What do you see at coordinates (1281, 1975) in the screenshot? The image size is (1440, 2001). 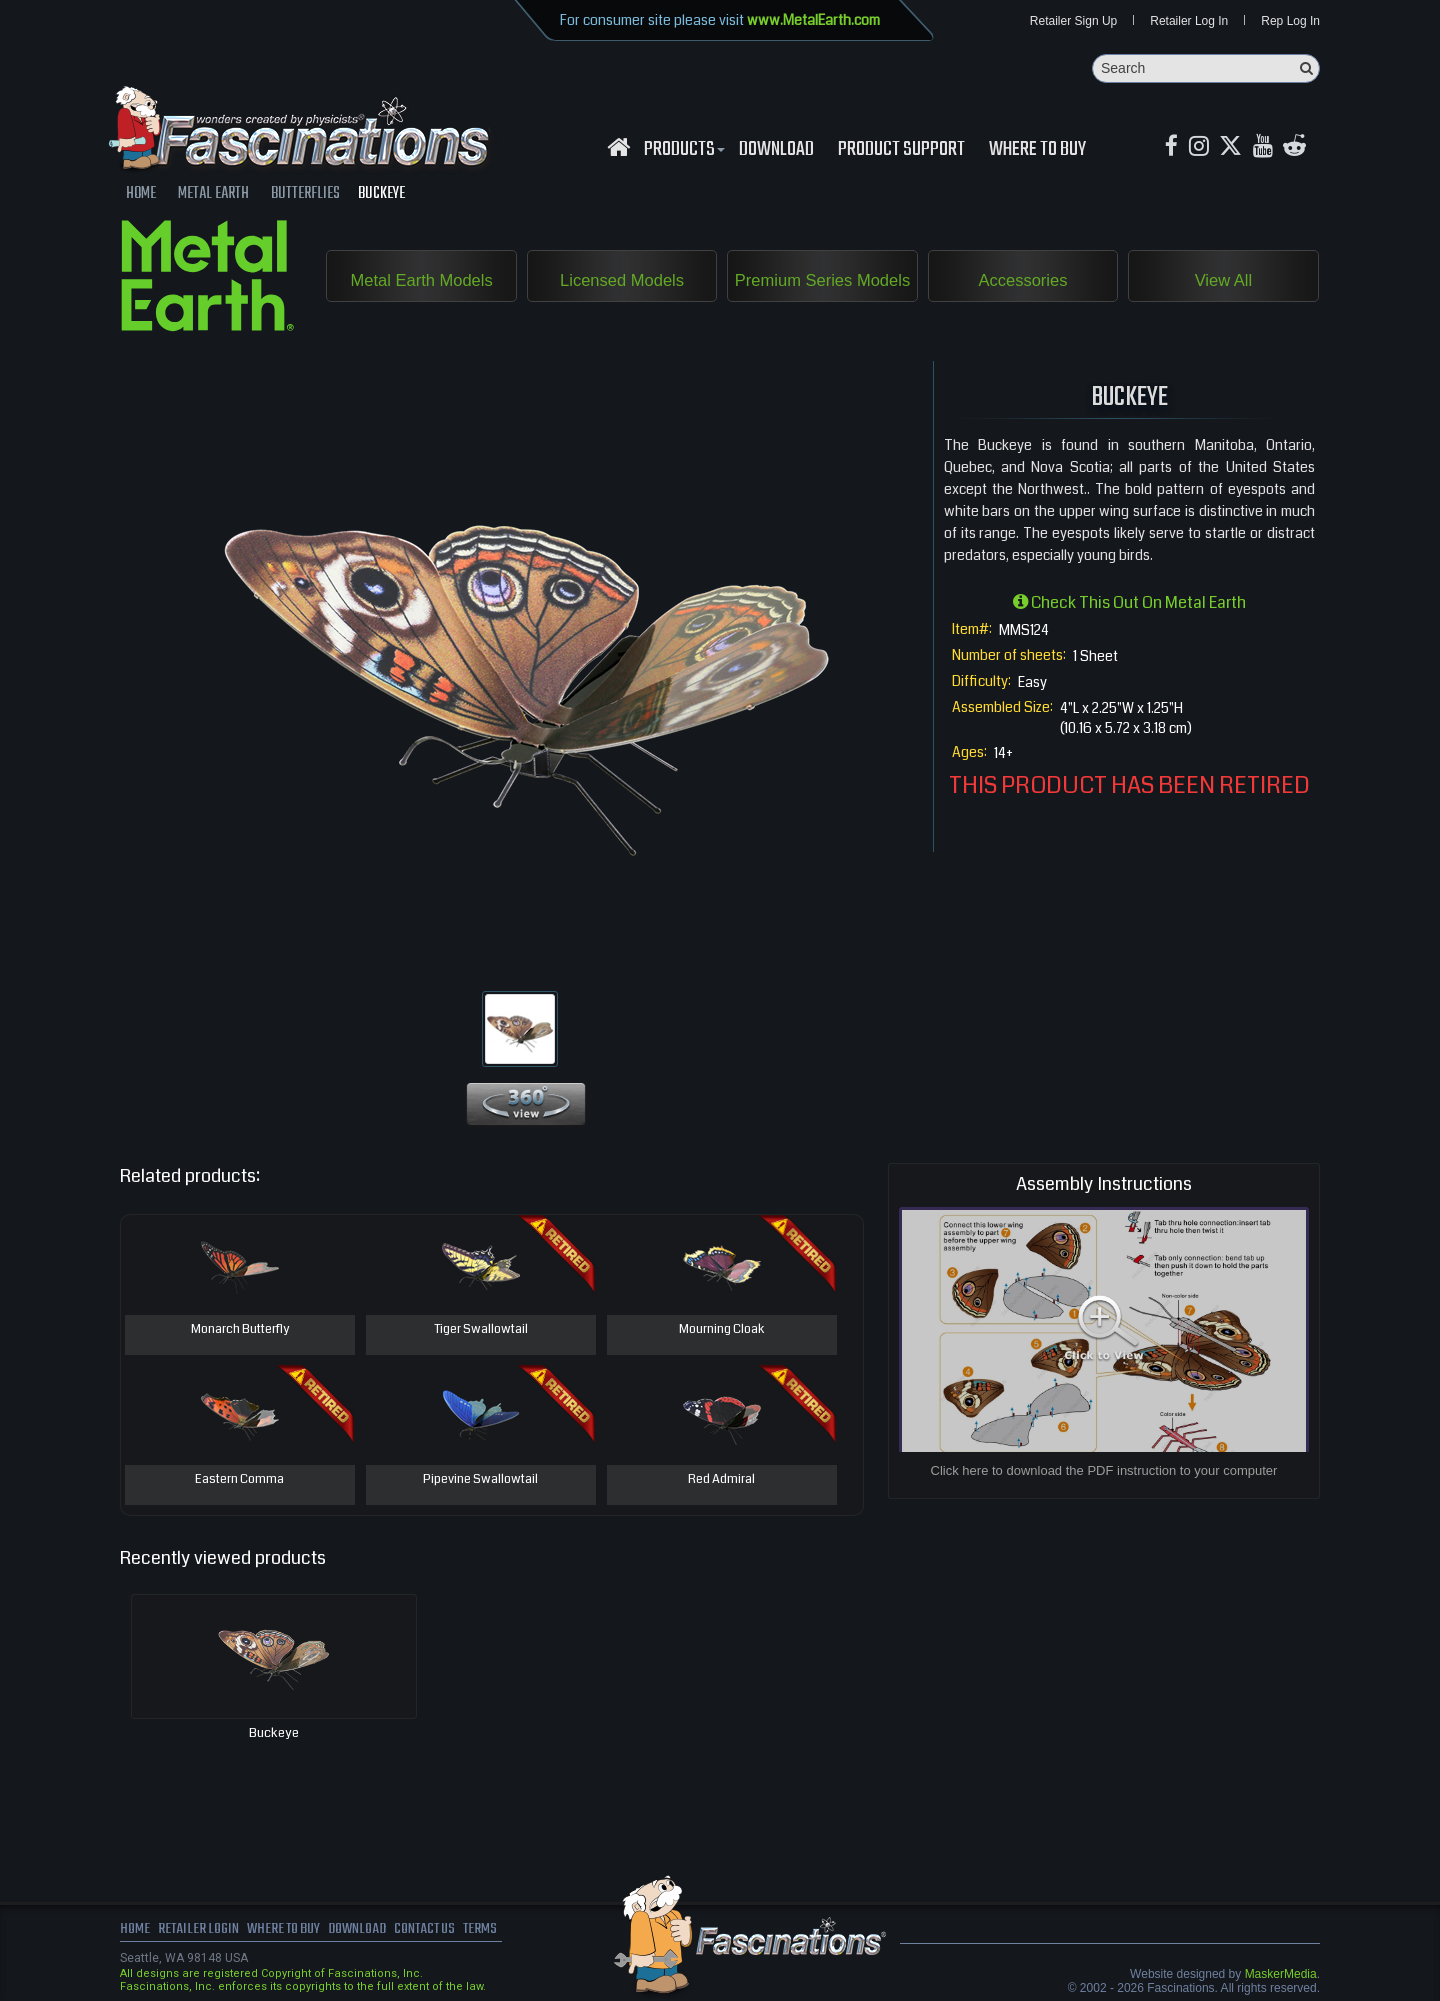 I see `MaskerMedia` at bounding box center [1281, 1975].